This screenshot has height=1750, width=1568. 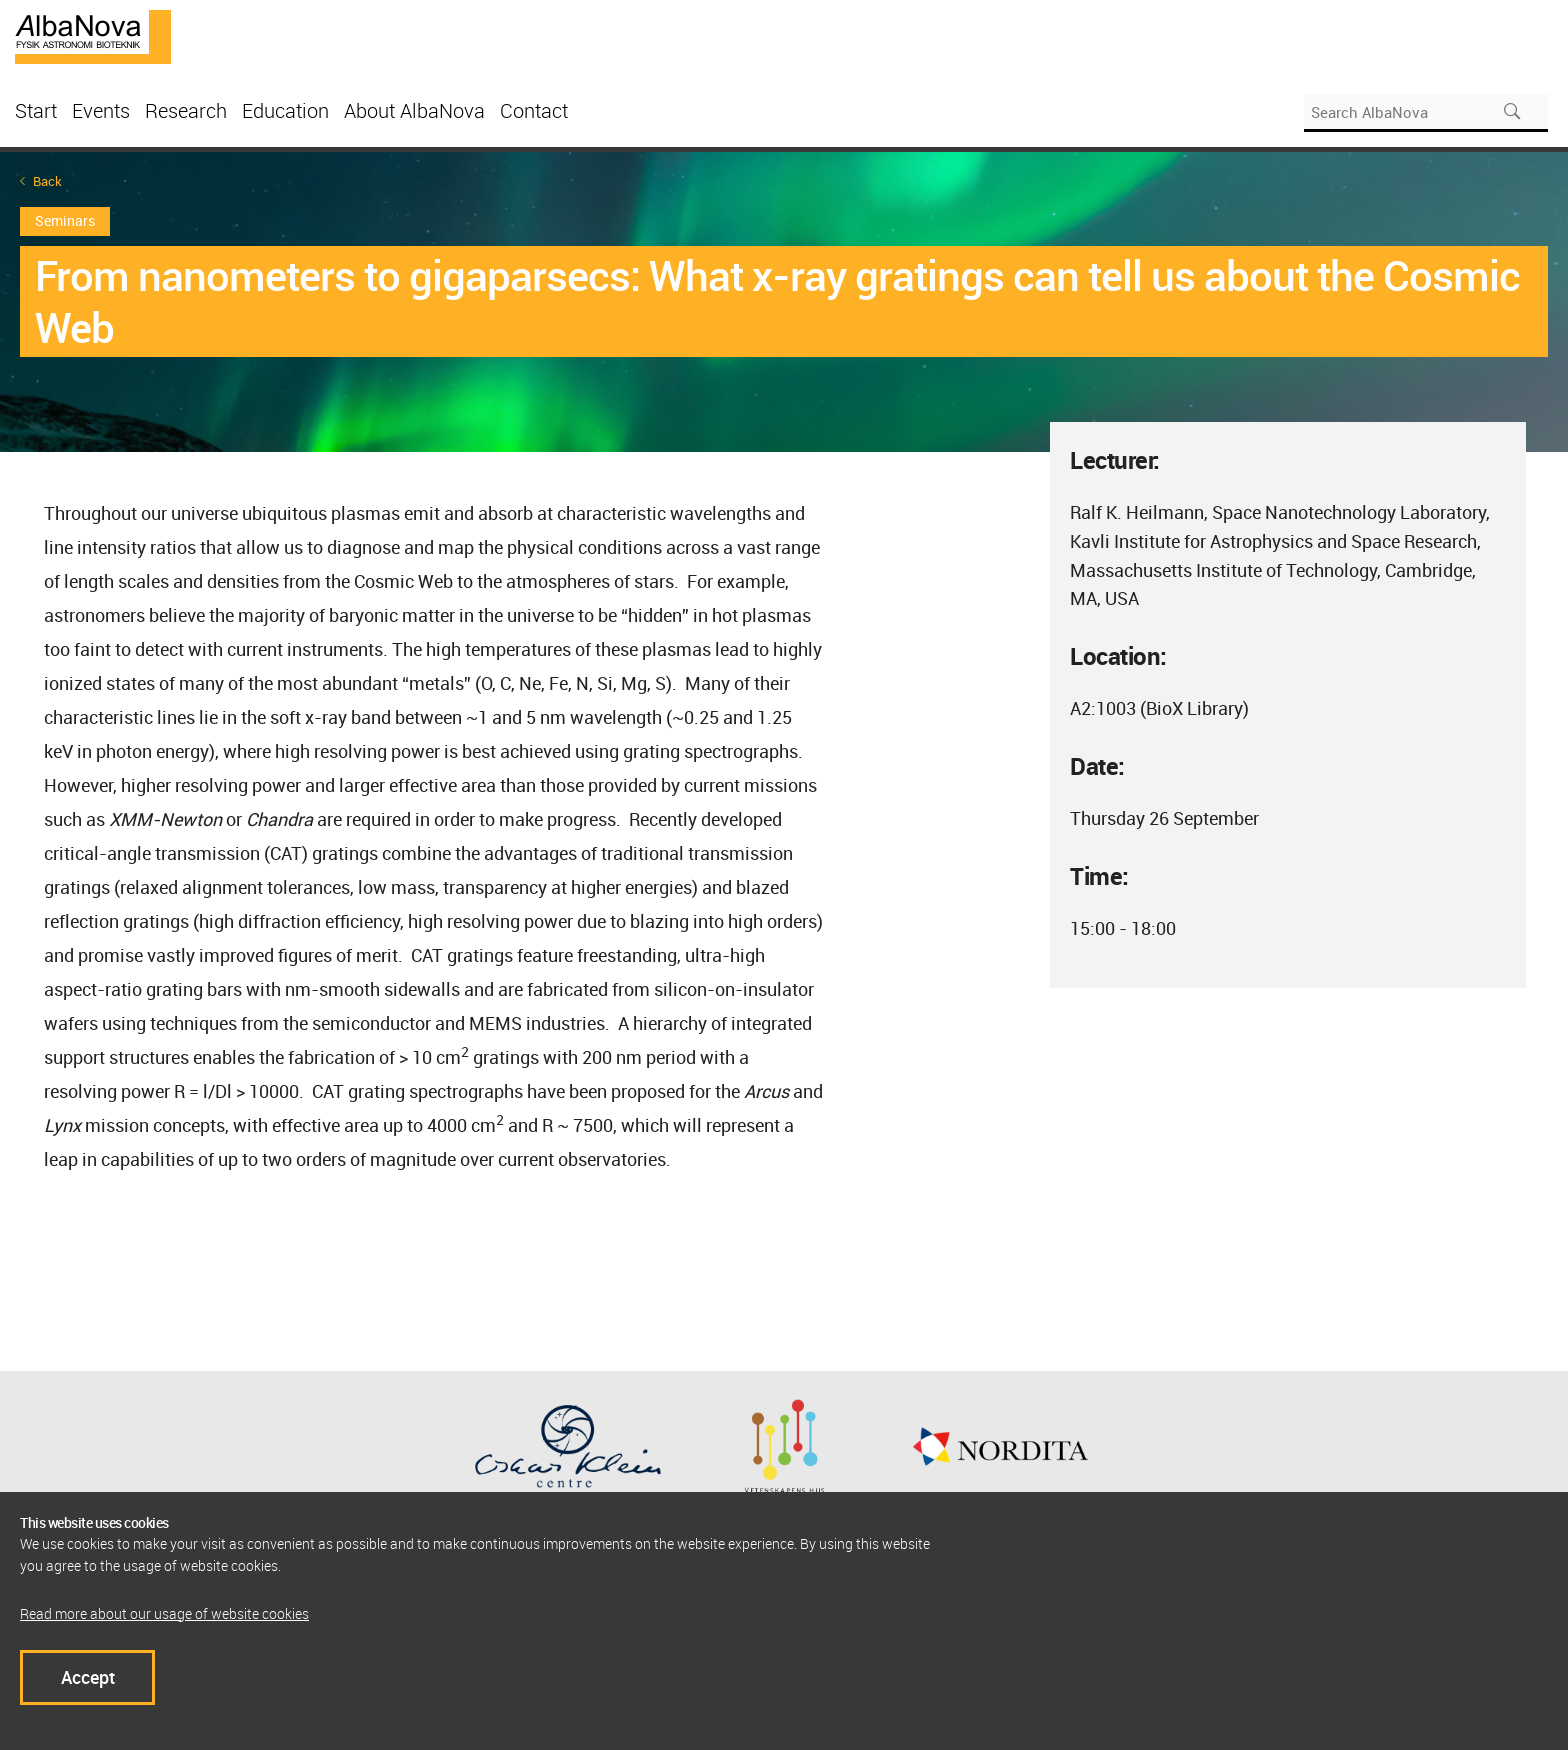 I want to click on Accept, so click(x=88, y=1677).